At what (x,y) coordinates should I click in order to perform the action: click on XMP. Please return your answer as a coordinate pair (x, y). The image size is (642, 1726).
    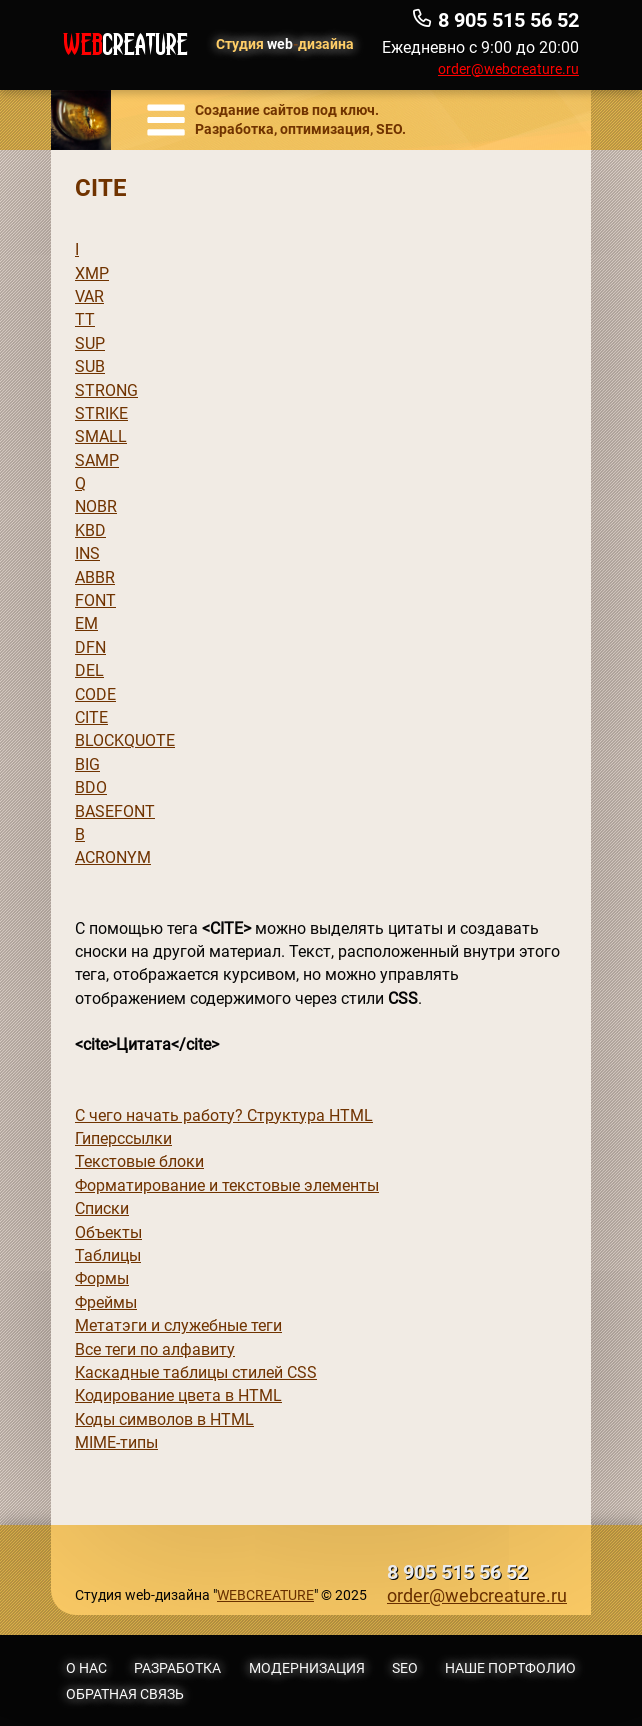
    Looking at the image, I should click on (92, 273).